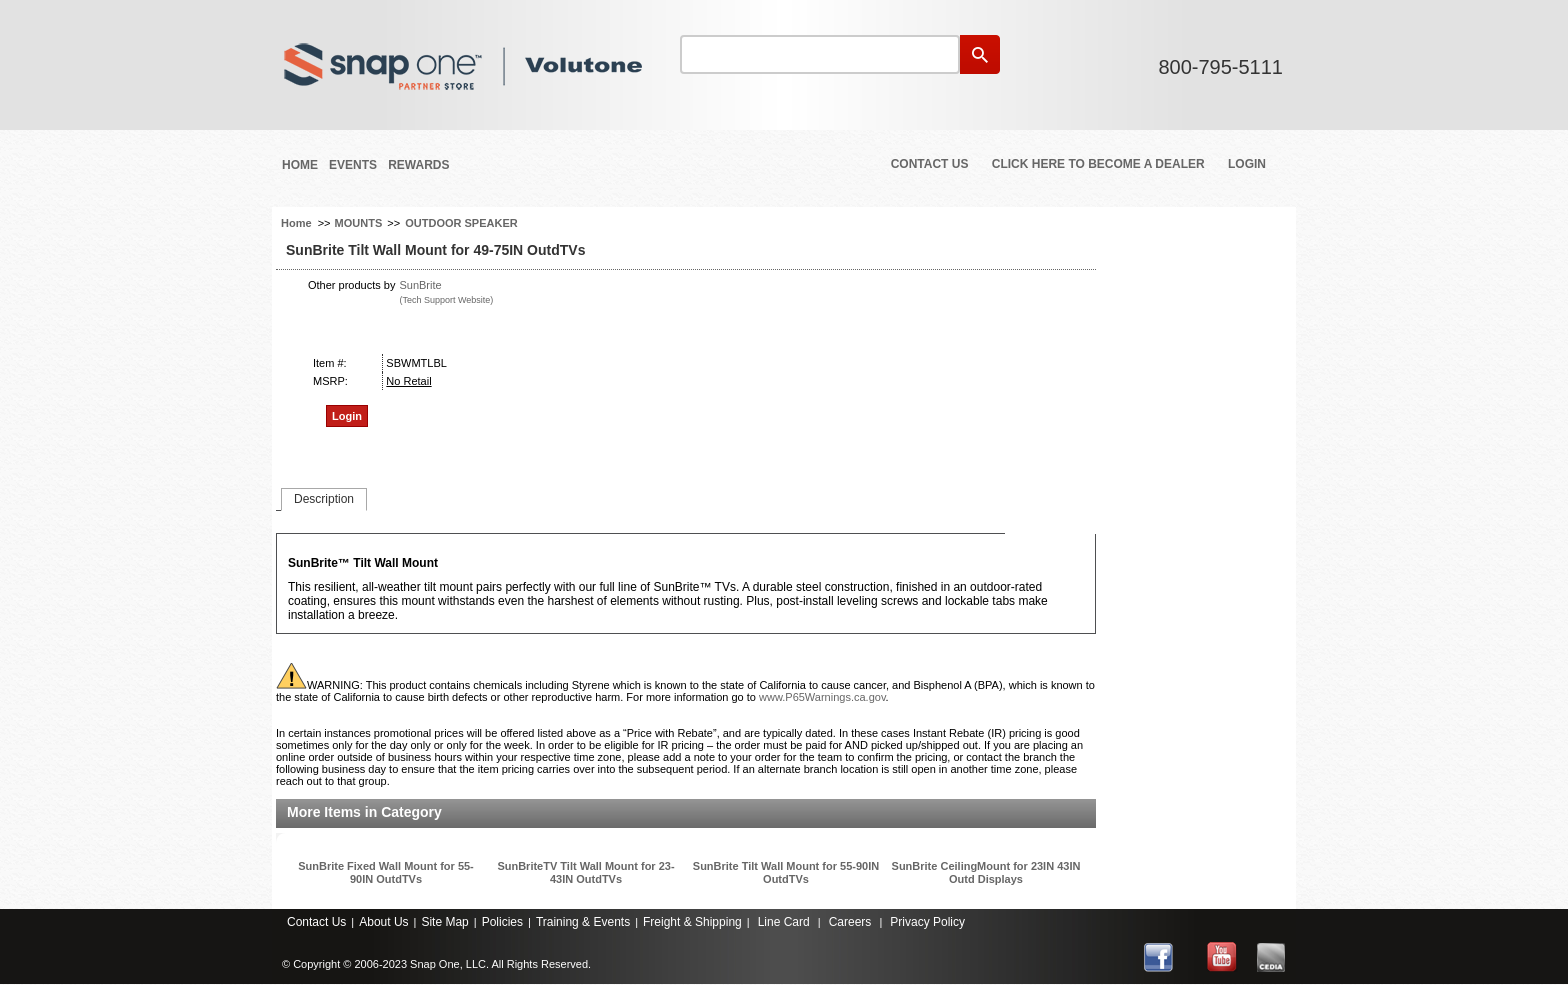 This screenshot has height=985, width=1568. What do you see at coordinates (418, 165) in the screenshot?
I see `REWARDS` at bounding box center [418, 165].